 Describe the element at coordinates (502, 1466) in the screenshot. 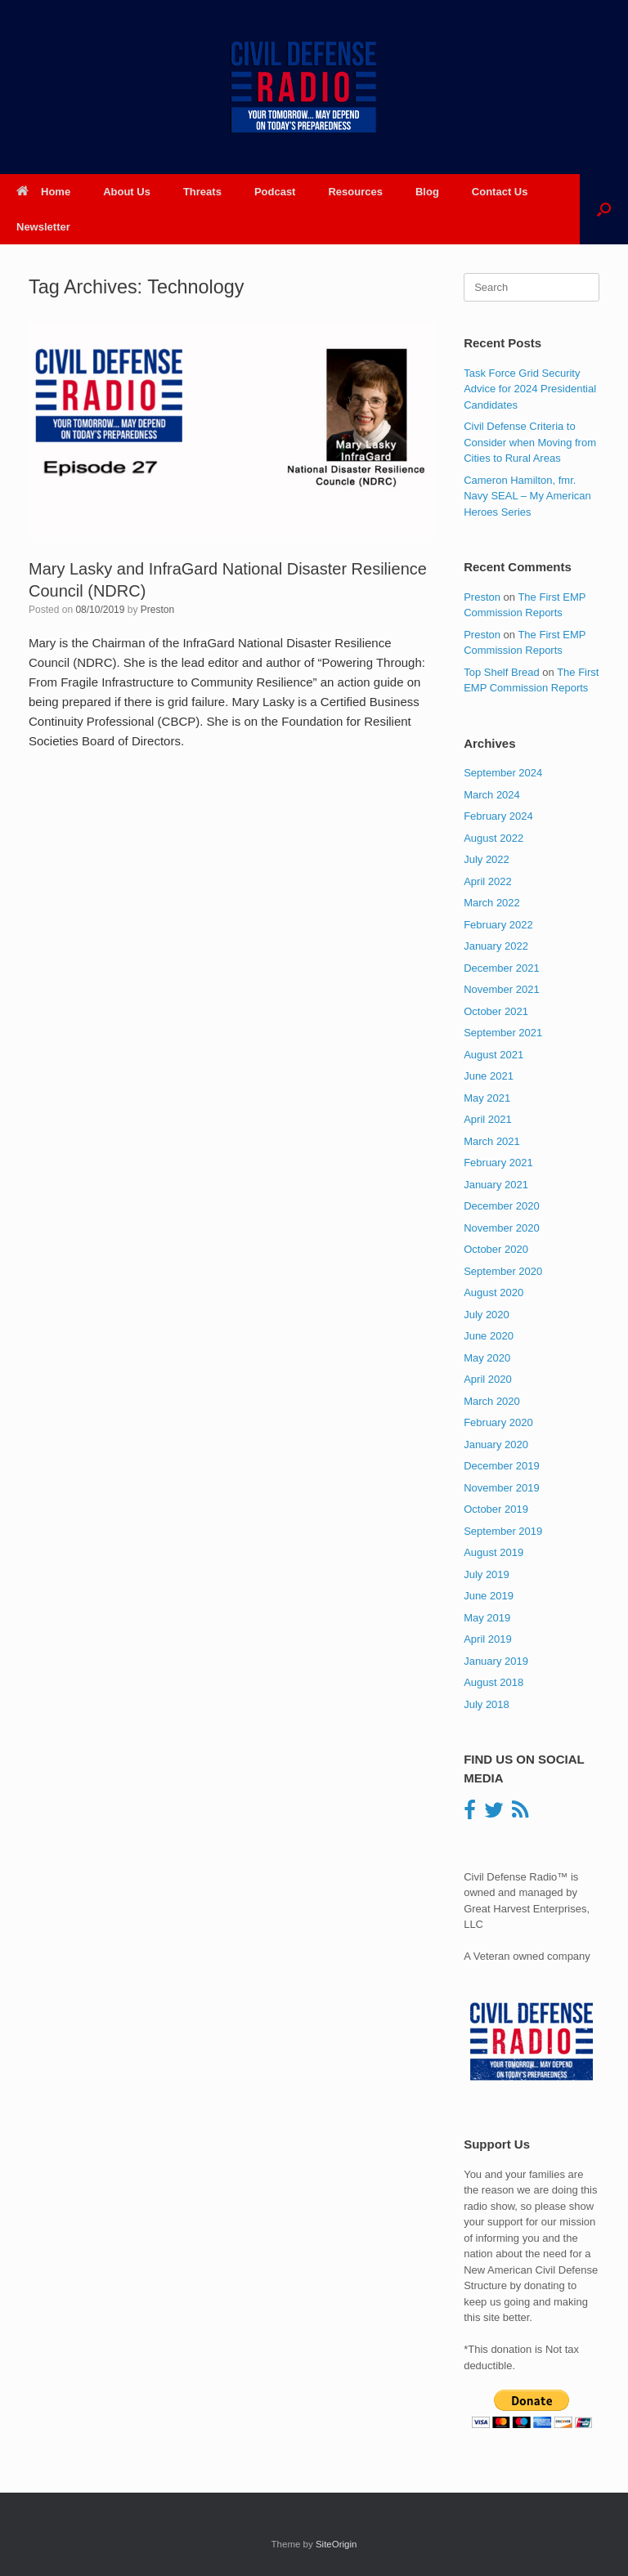

I see `December 2019` at that location.